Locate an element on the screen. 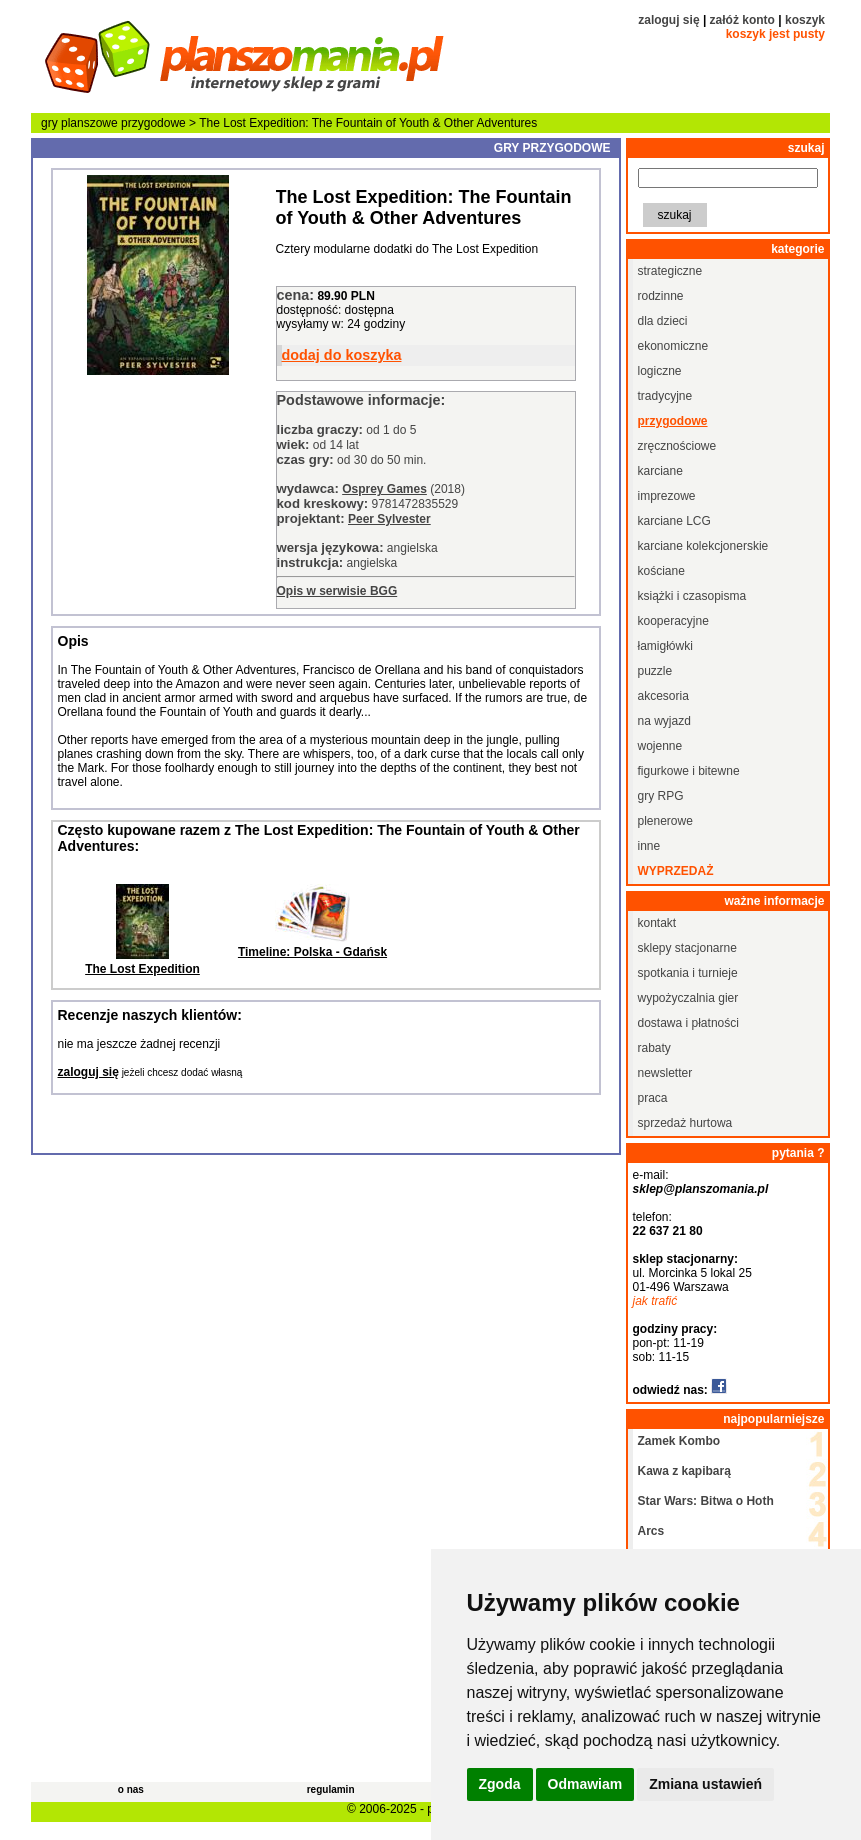 This screenshot has height=1840, width=861. dostawa i płatności is located at coordinates (688, 1023).